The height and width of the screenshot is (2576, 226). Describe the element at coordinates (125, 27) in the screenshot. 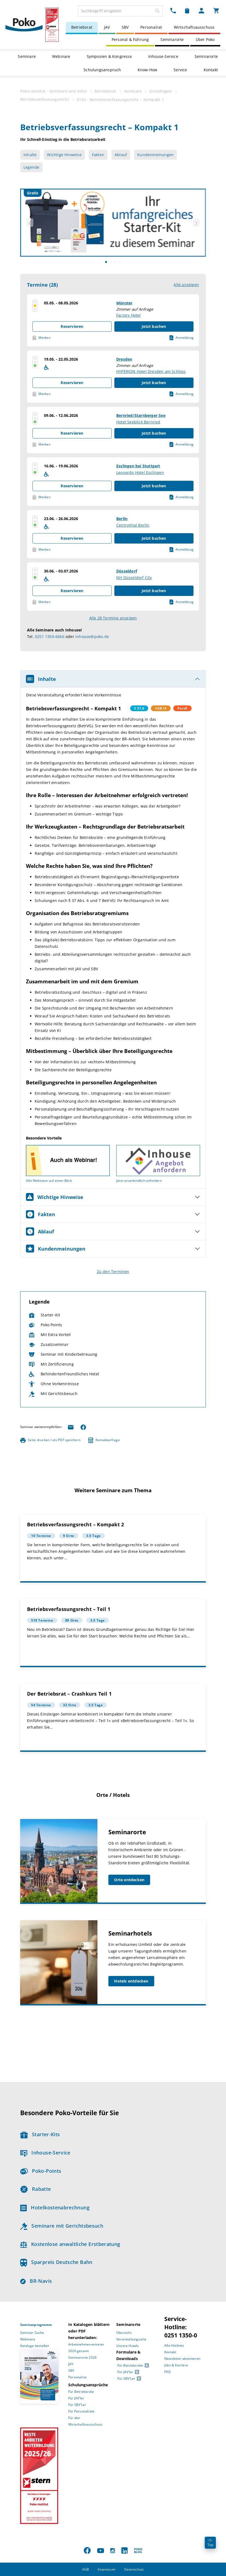

I see `SBV` at that location.